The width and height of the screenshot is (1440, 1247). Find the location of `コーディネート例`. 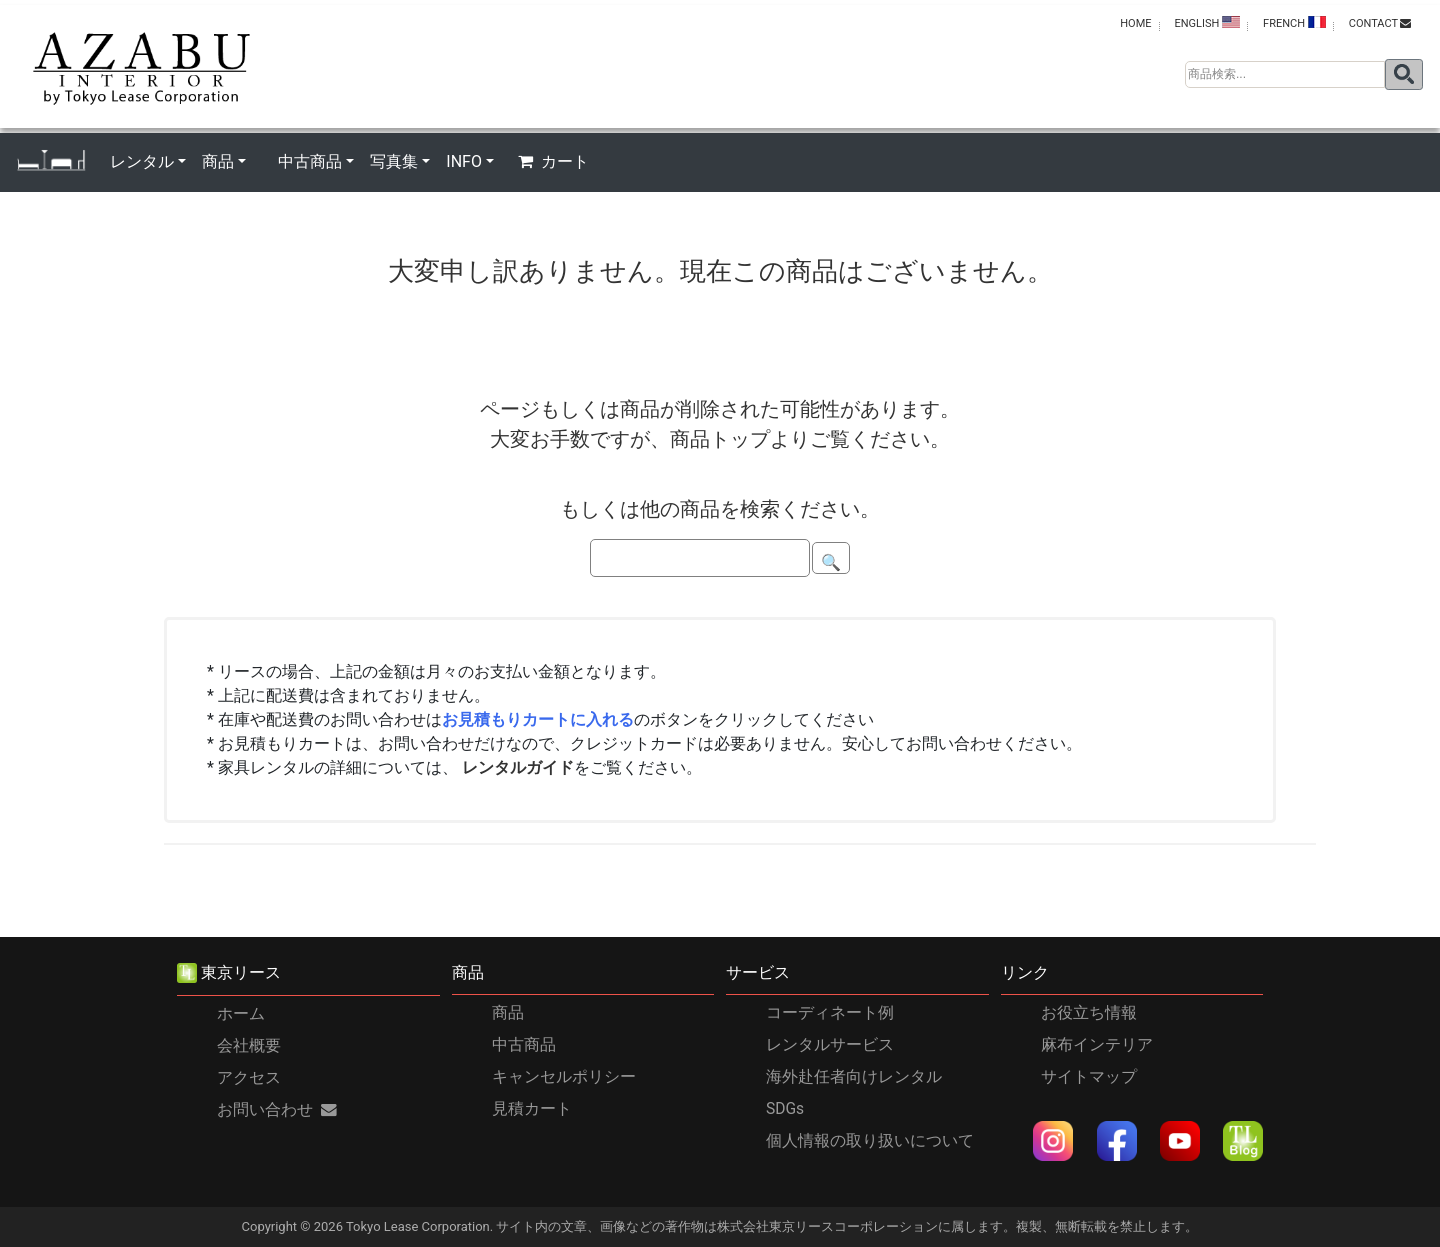

コーディネート例 is located at coordinates (830, 1013).